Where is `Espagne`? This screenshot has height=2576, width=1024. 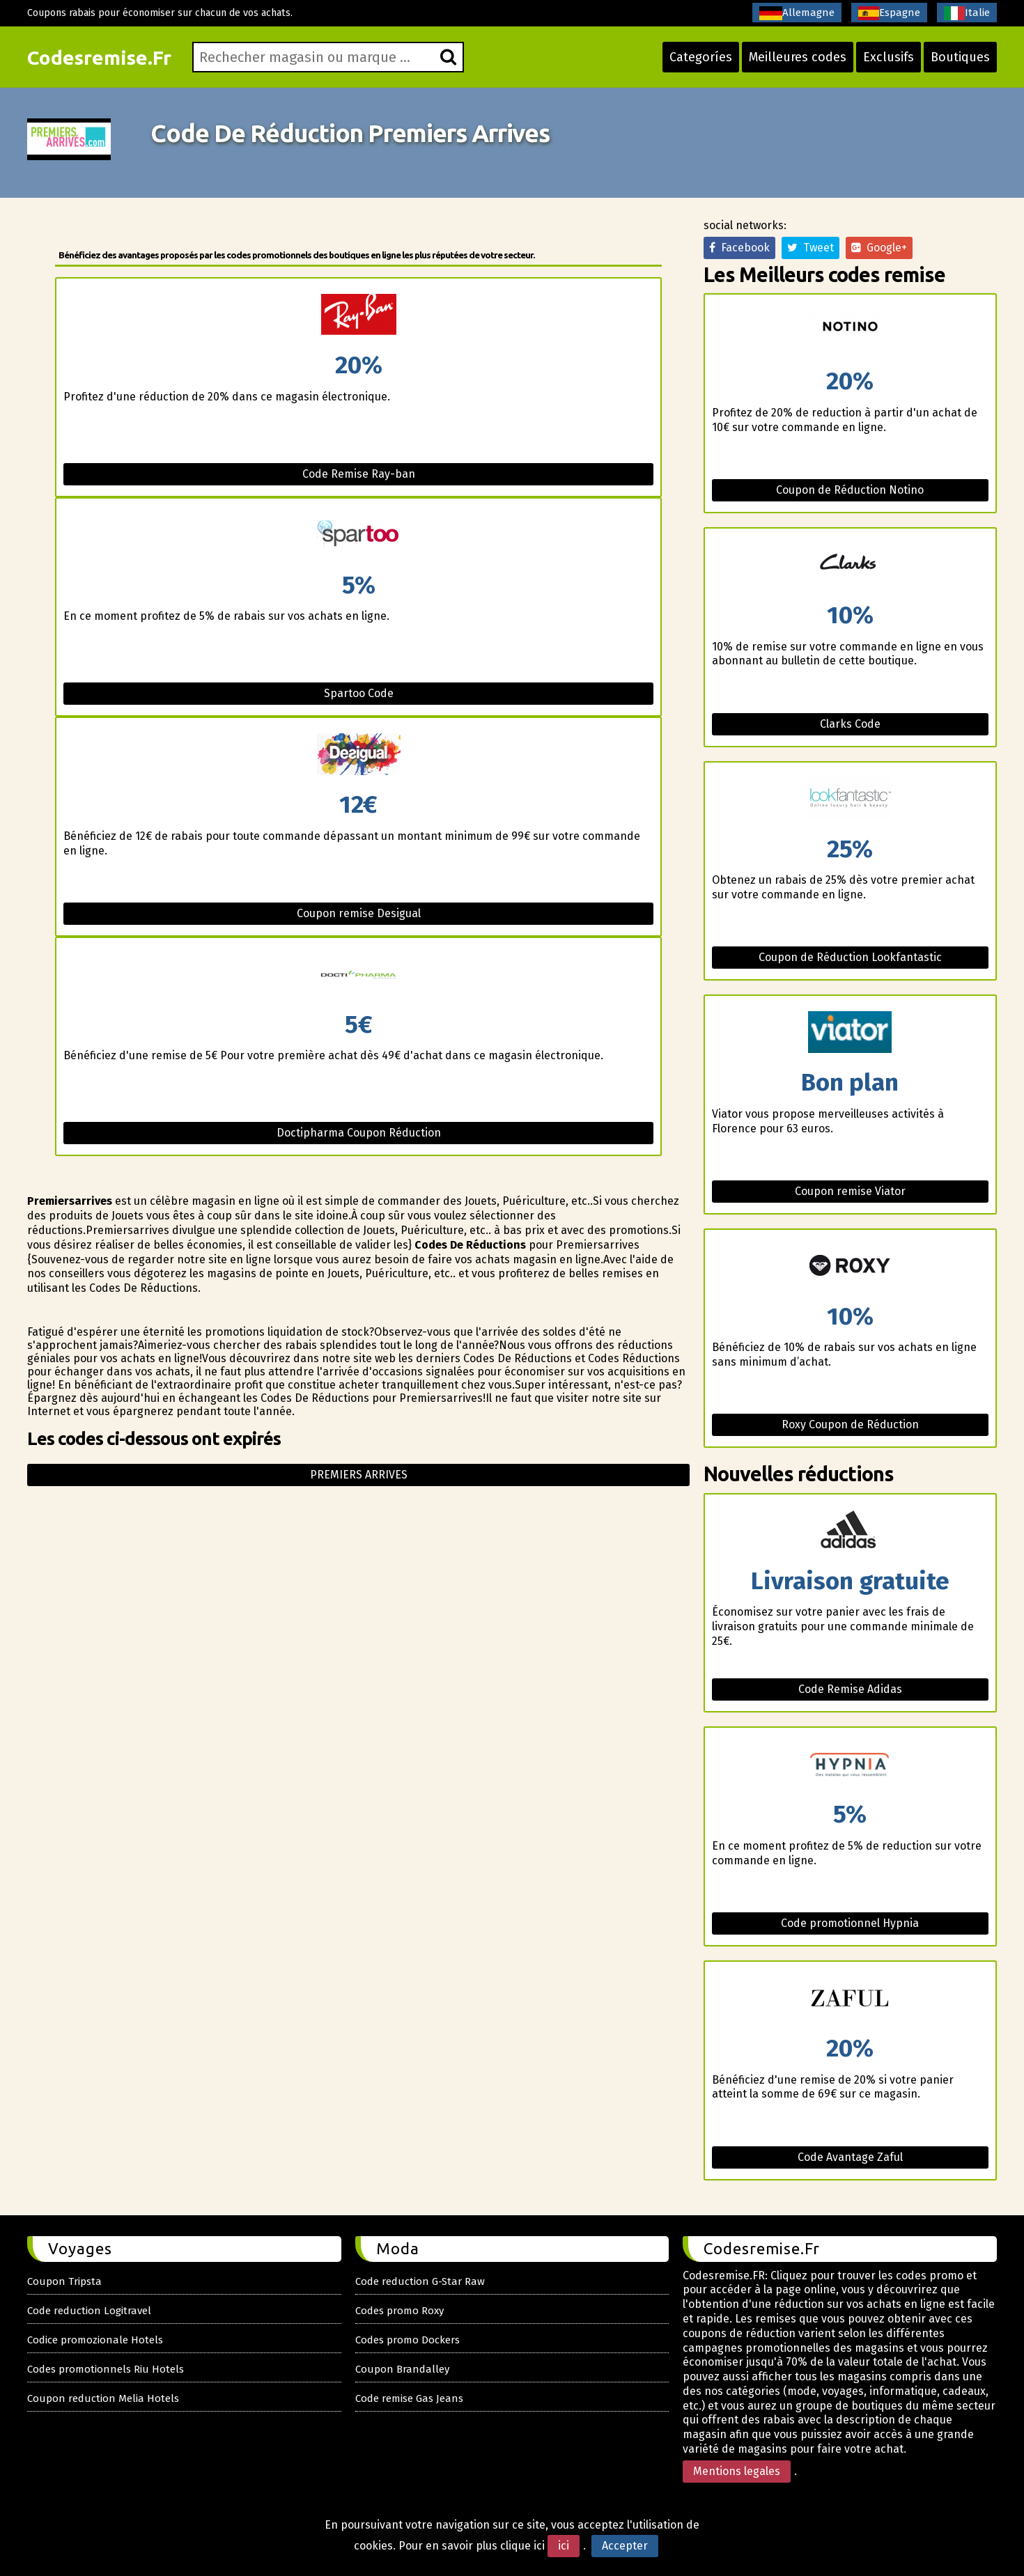
Espagne is located at coordinates (889, 13).